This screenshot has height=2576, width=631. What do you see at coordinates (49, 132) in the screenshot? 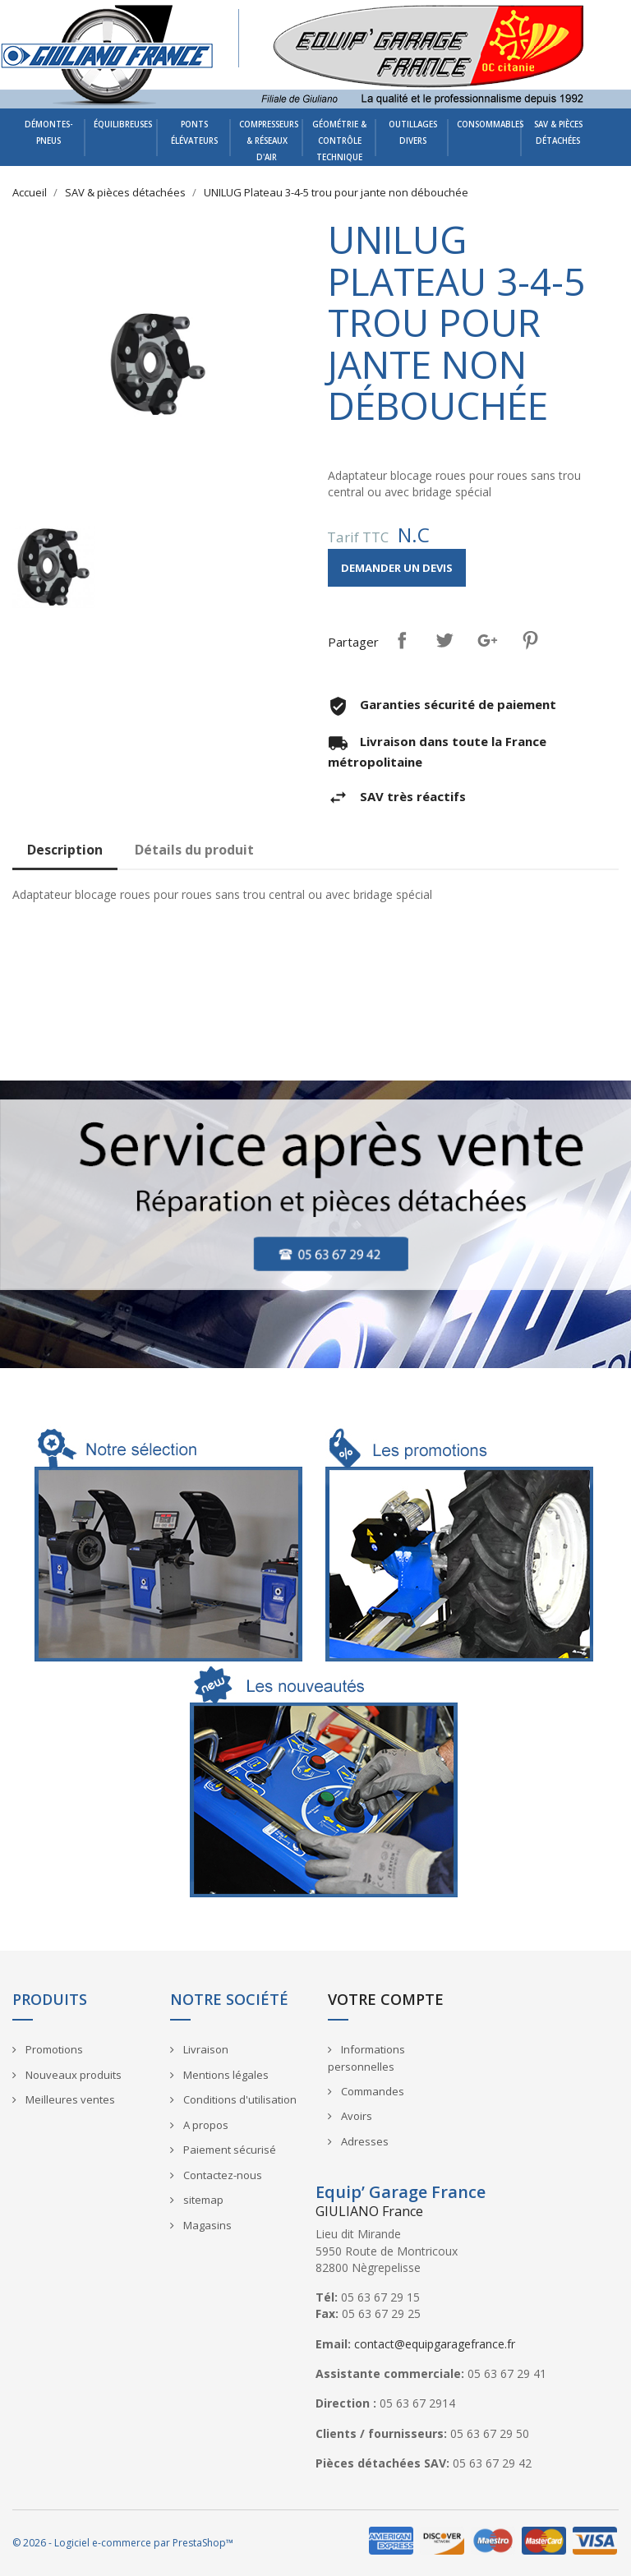
I see `Démontes-pneus` at bounding box center [49, 132].